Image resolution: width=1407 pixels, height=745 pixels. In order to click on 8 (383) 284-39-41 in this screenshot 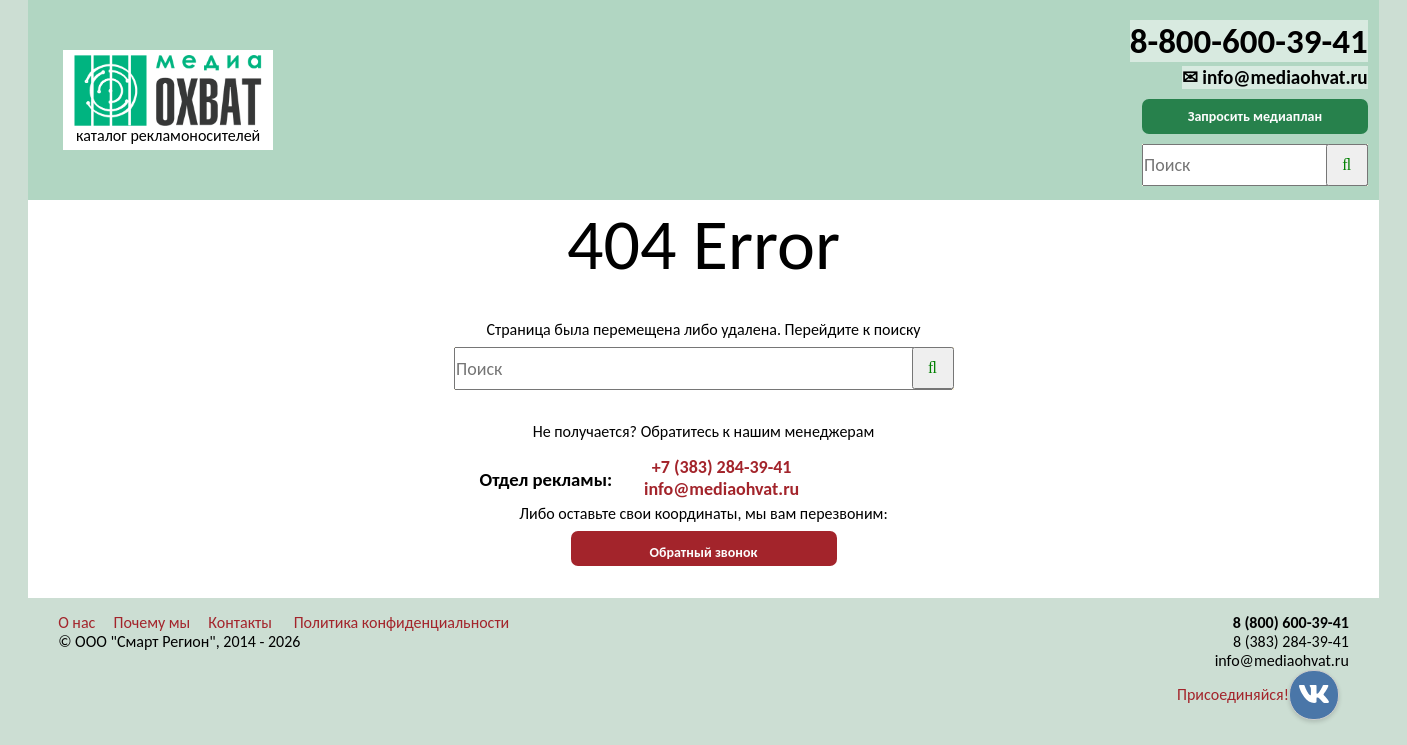, I will do `click(1291, 641)`.